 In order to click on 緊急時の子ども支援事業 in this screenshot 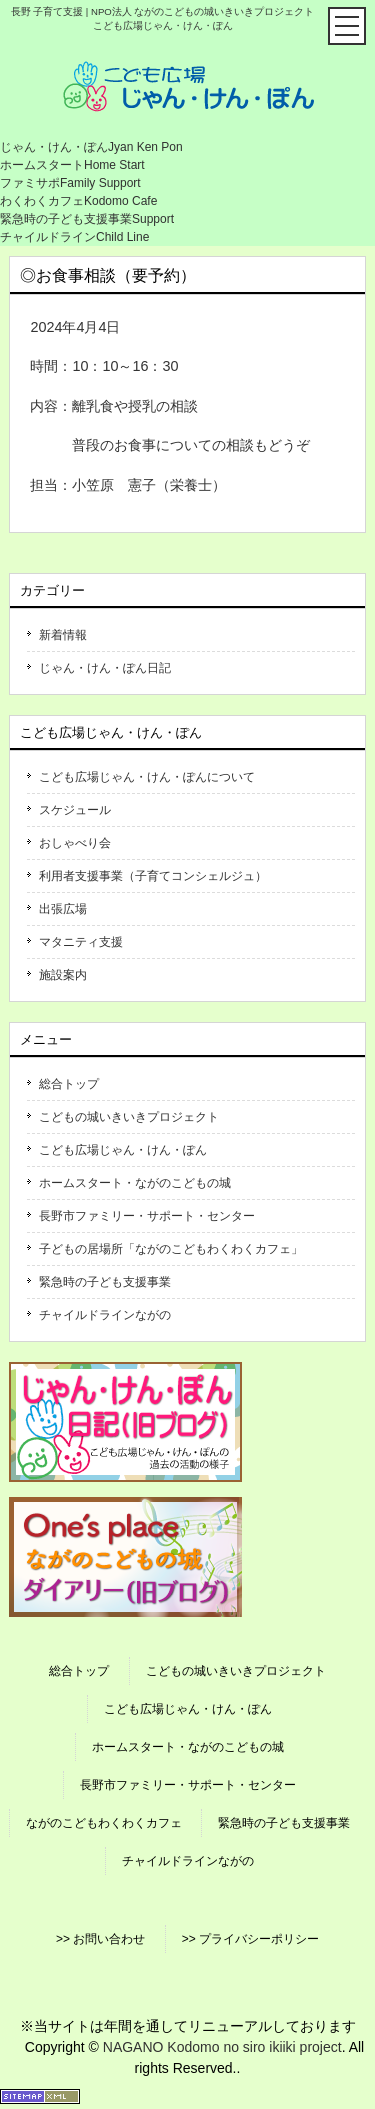, I will do `click(105, 1282)`.